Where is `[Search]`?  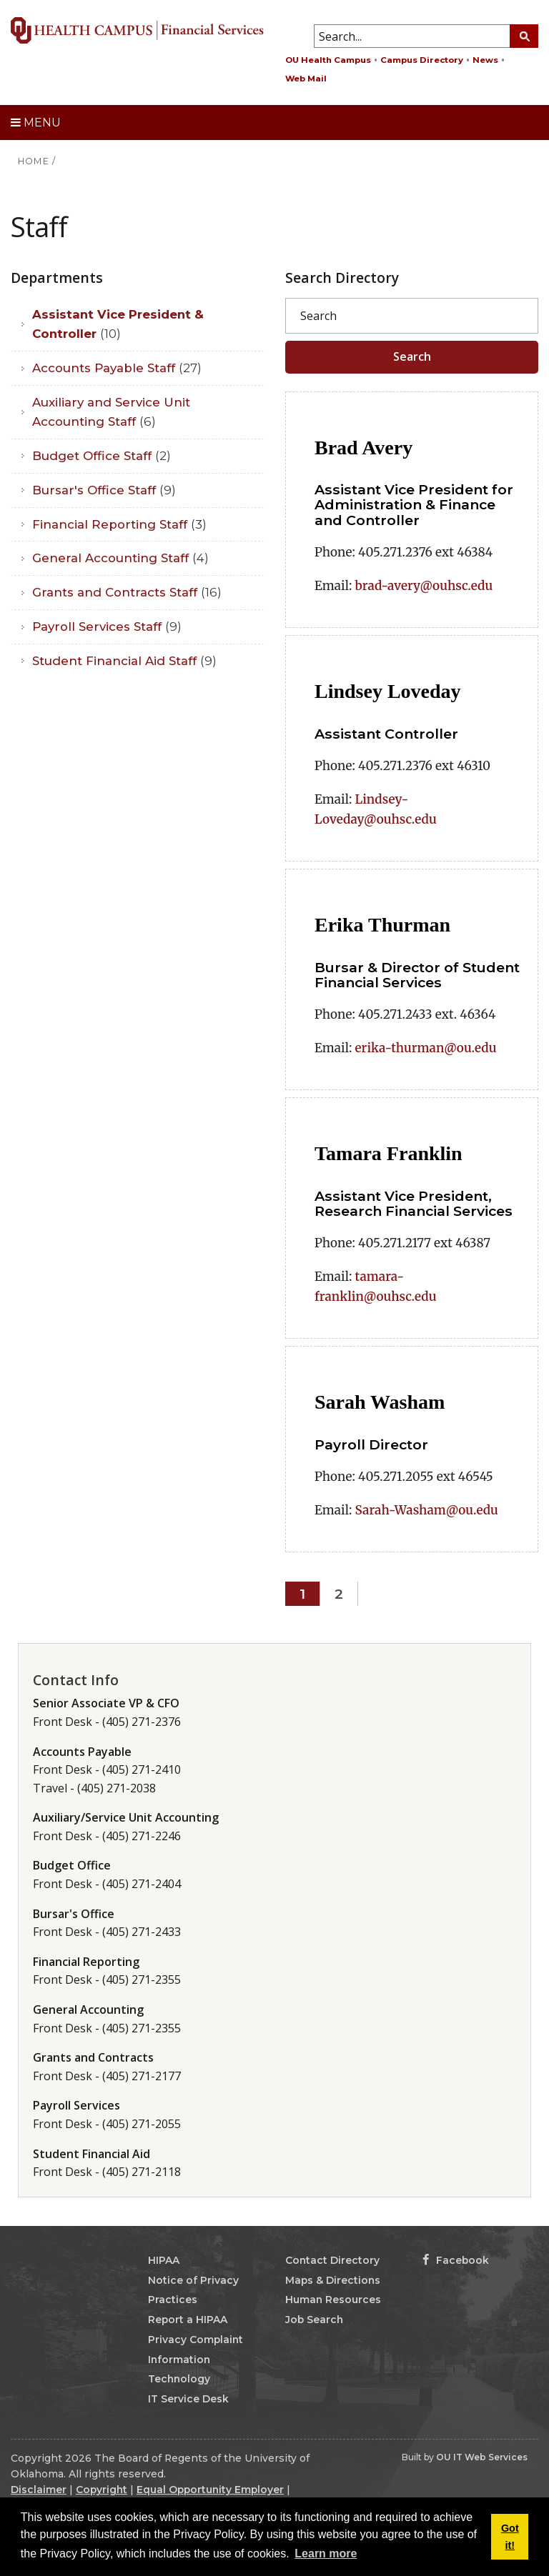 [Search] is located at coordinates (411, 316).